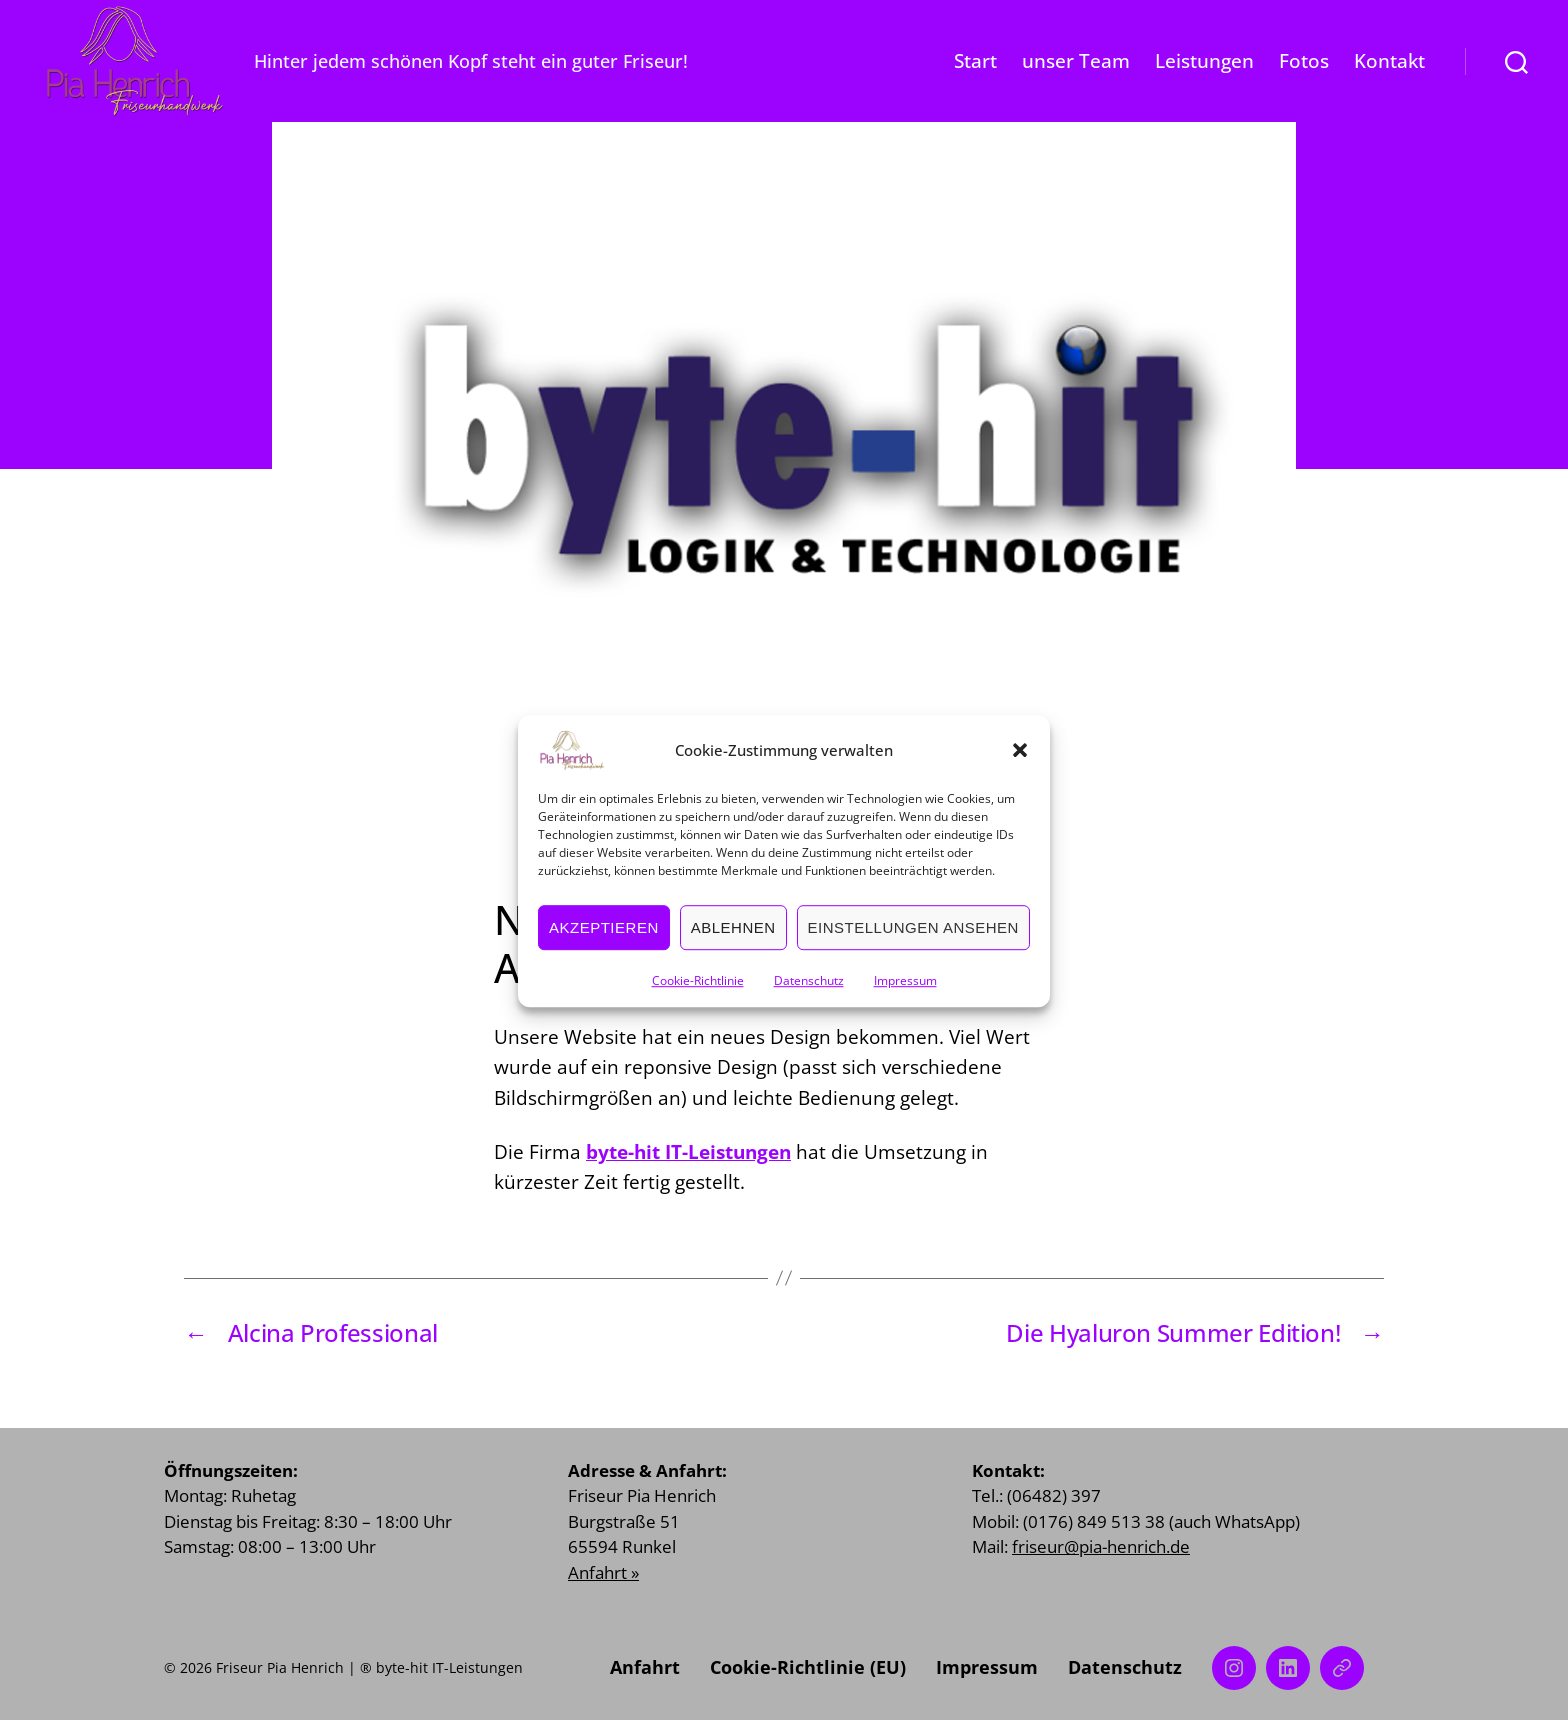 This screenshot has width=1568, height=1720. I want to click on Cookie-Richtlinie, so click(698, 1004).